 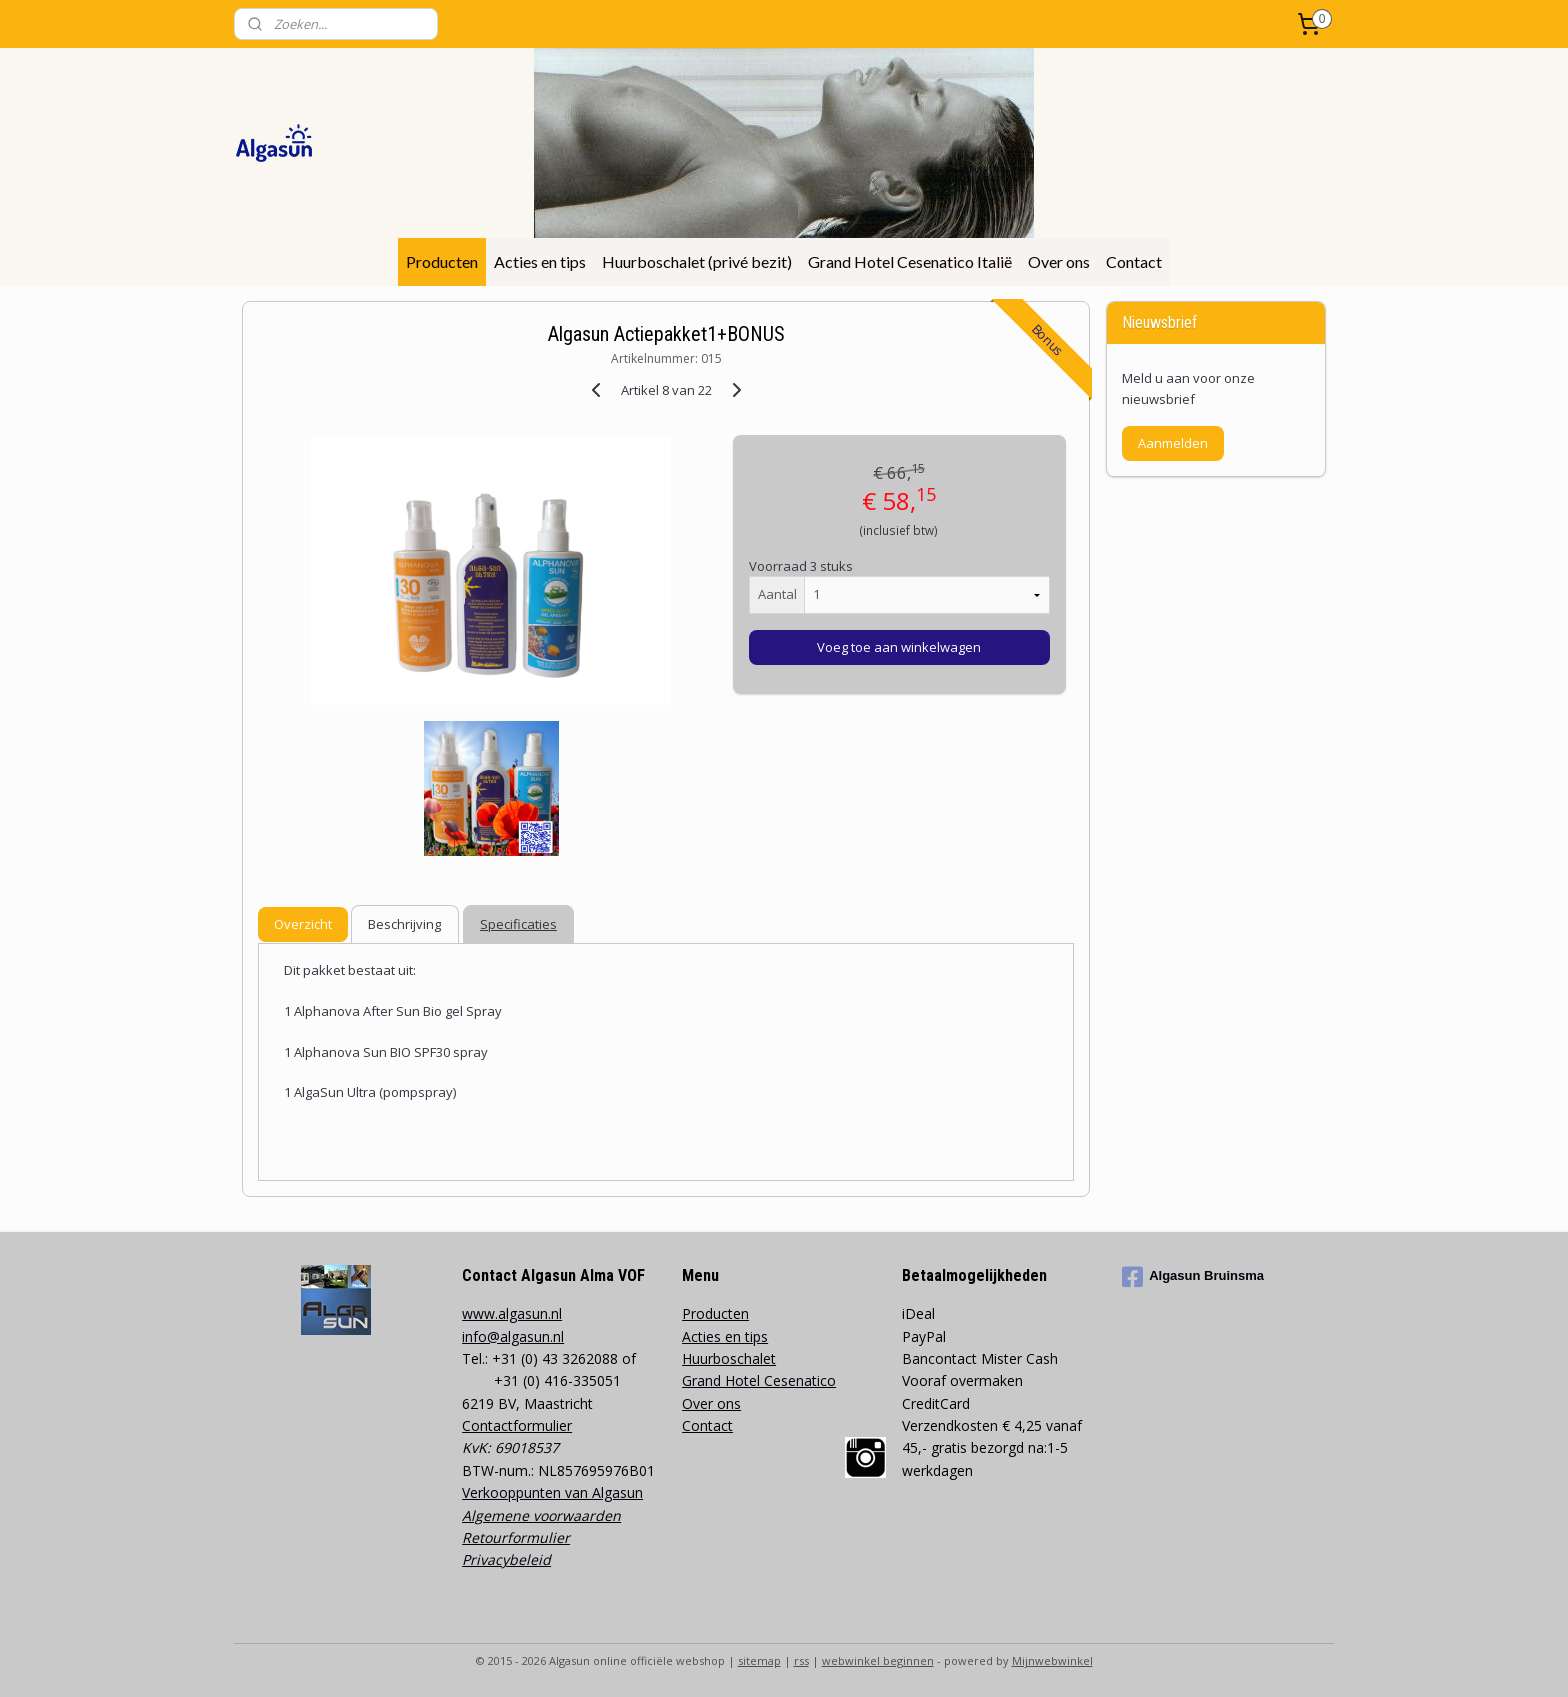 What do you see at coordinates (899, 647) in the screenshot?
I see `Voeg toe aan winkelwagen` at bounding box center [899, 647].